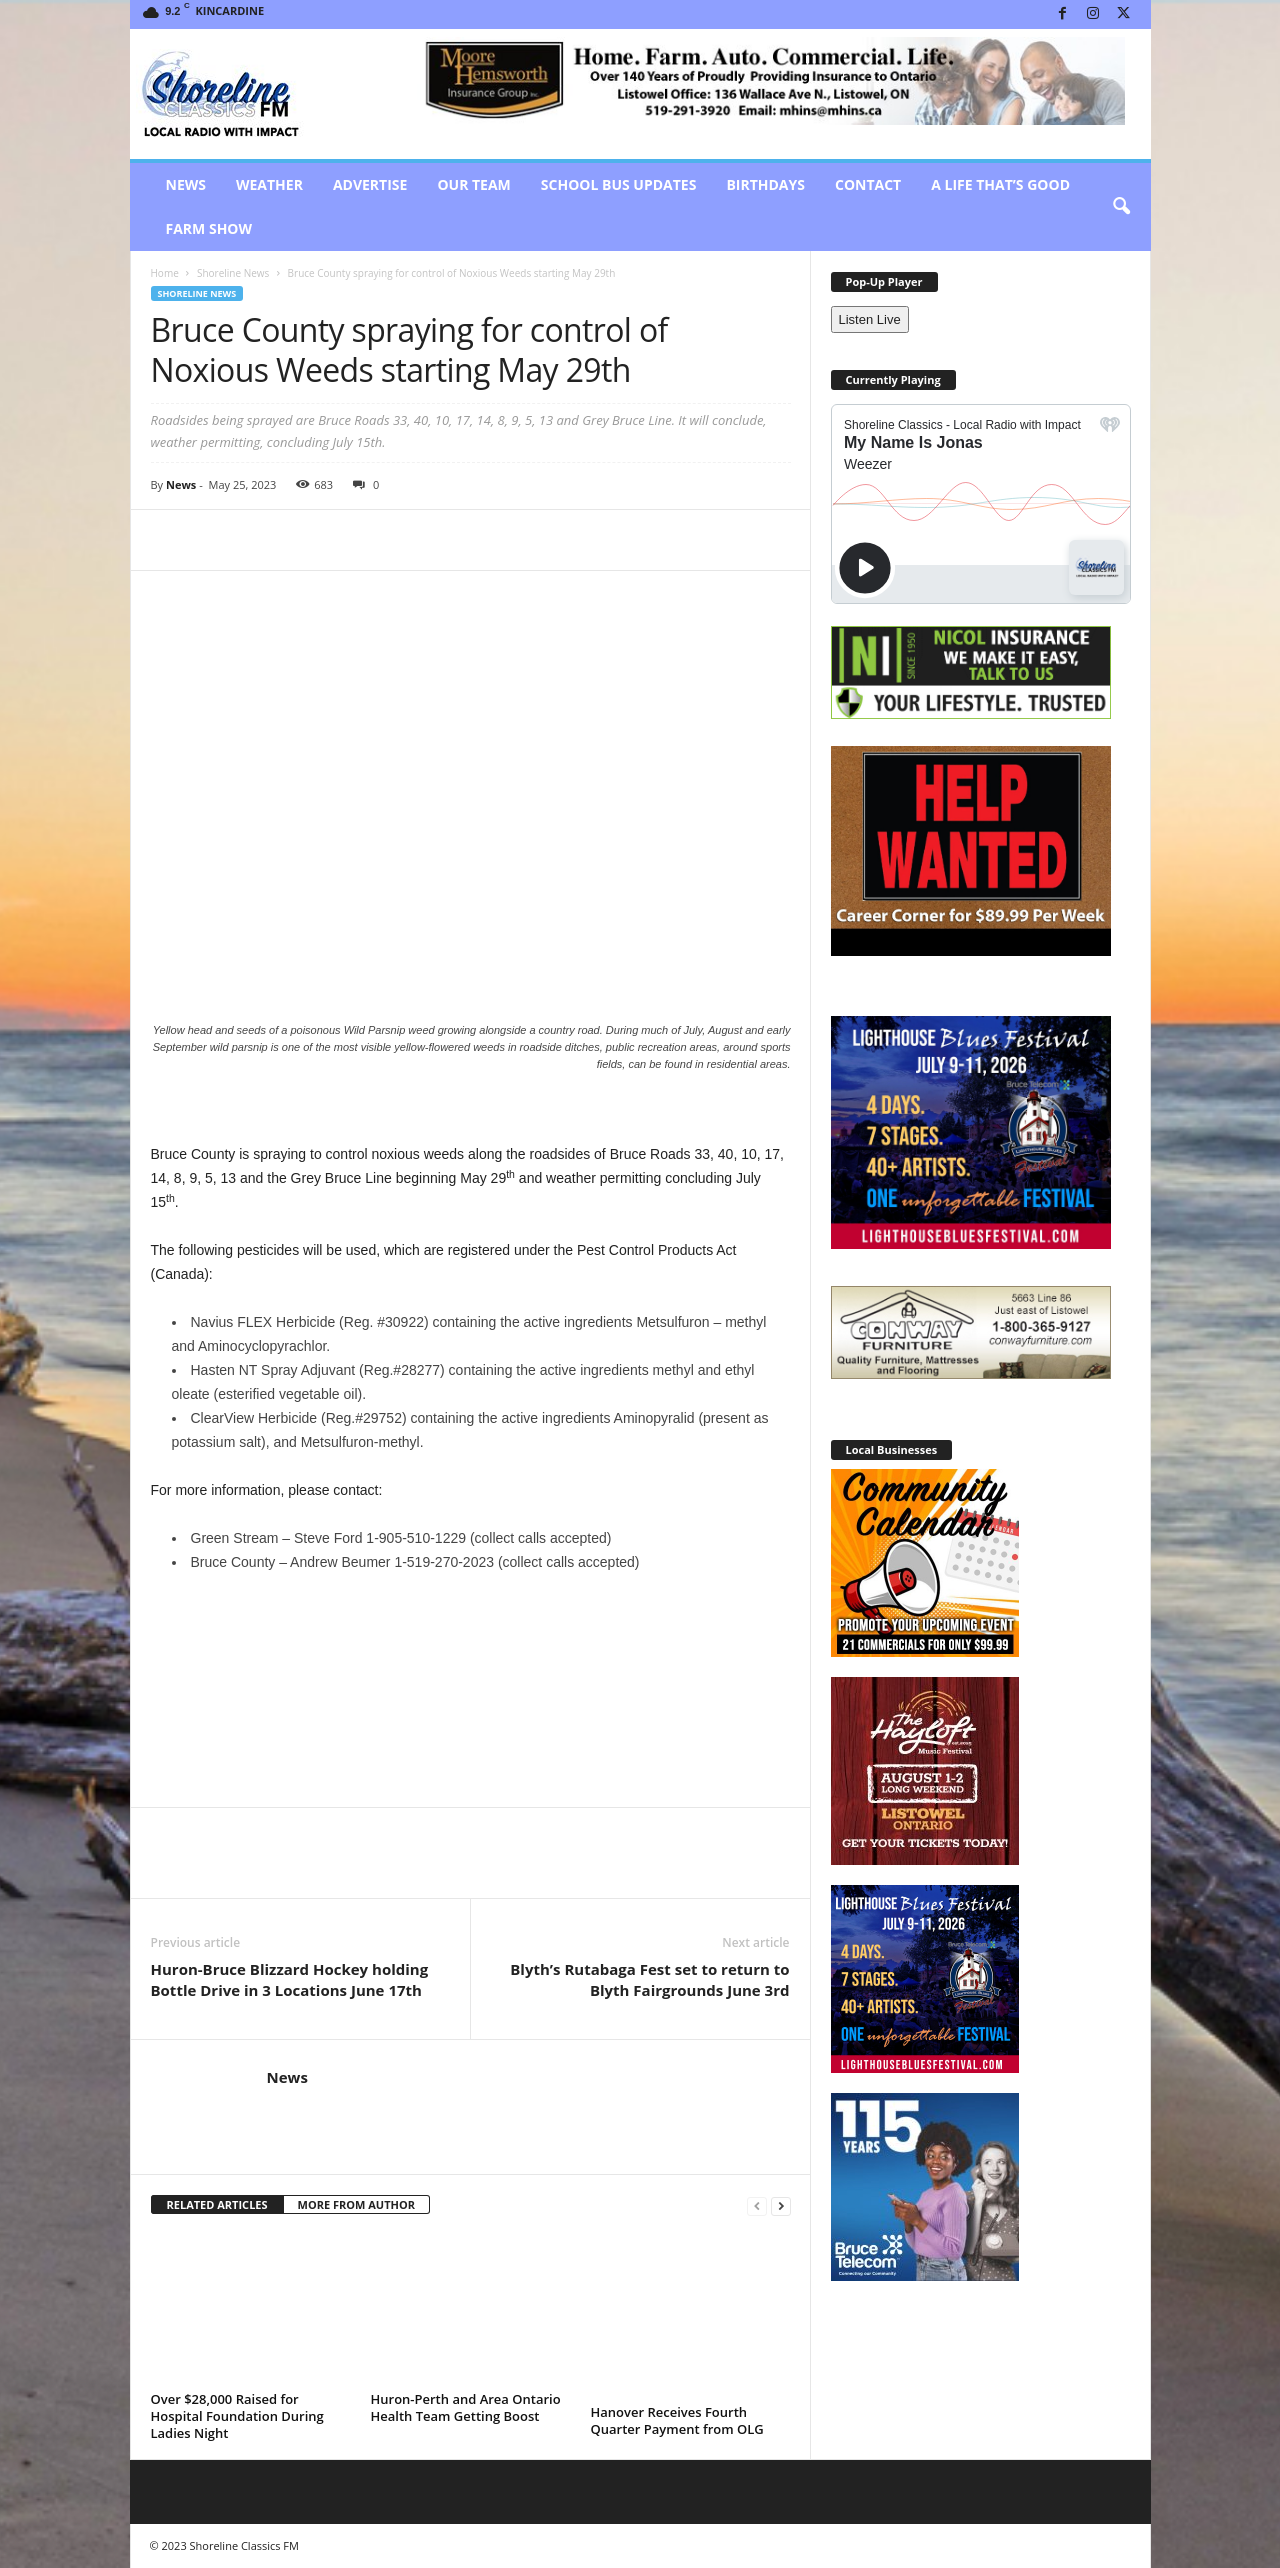 This screenshot has height=2568, width=1280. What do you see at coordinates (217, 2204) in the screenshot?
I see `RELATED ARTICLES` at bounding box center [217, 2204].